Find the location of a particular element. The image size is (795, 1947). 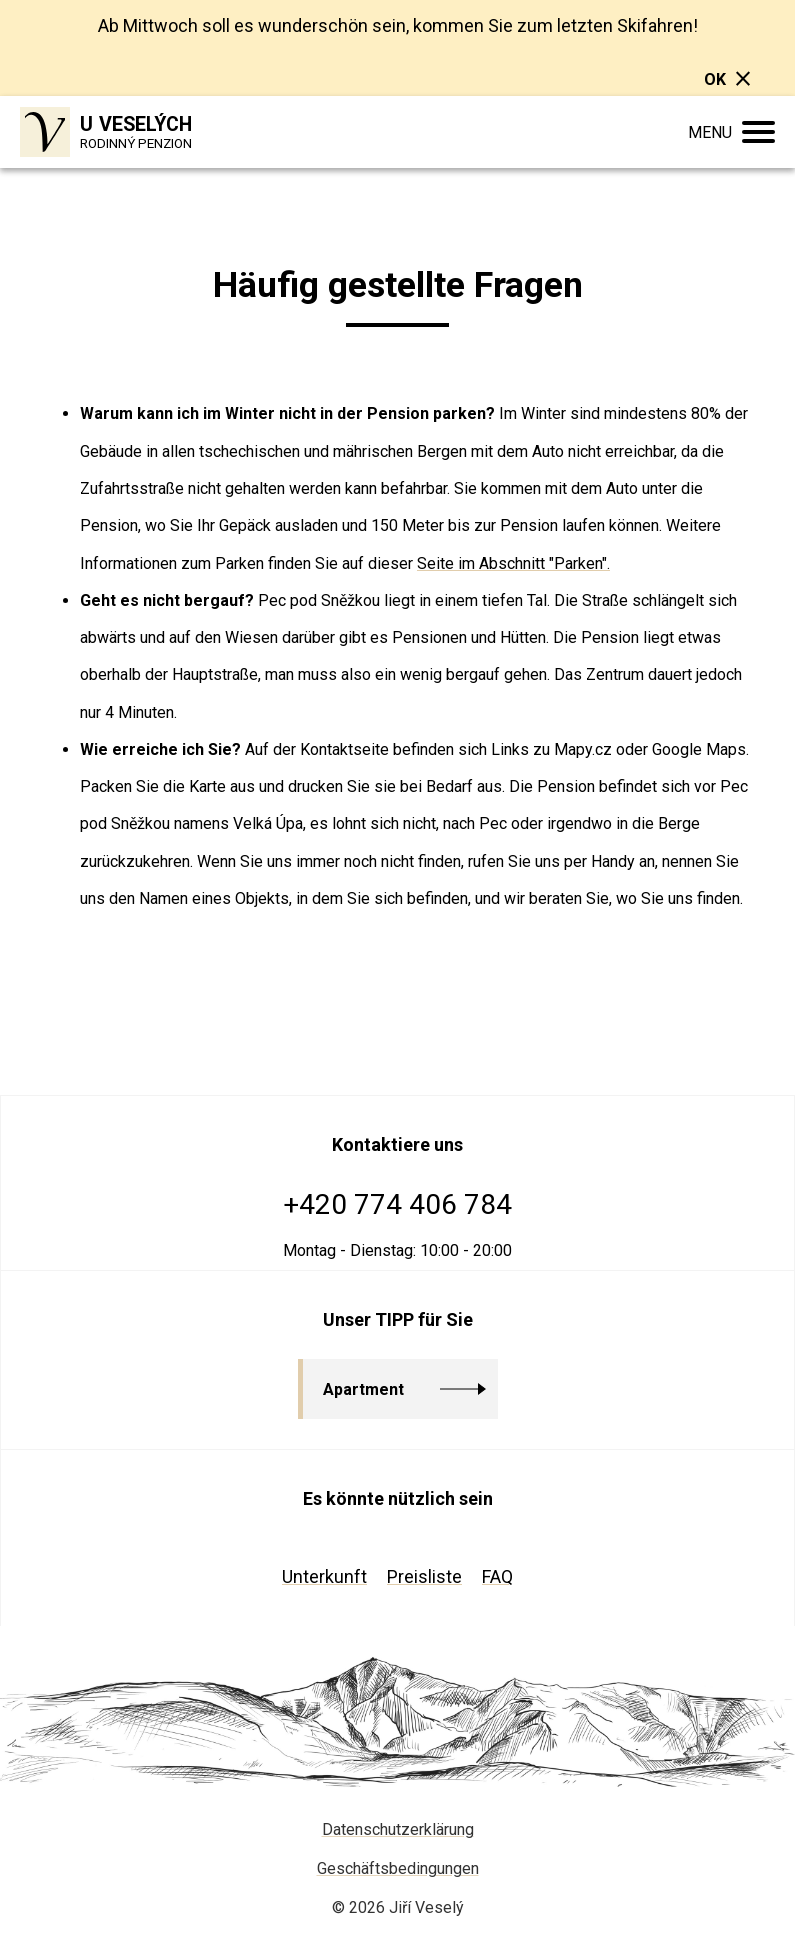

Geschäftsbedingungen is located at coordinates (398, 1868).